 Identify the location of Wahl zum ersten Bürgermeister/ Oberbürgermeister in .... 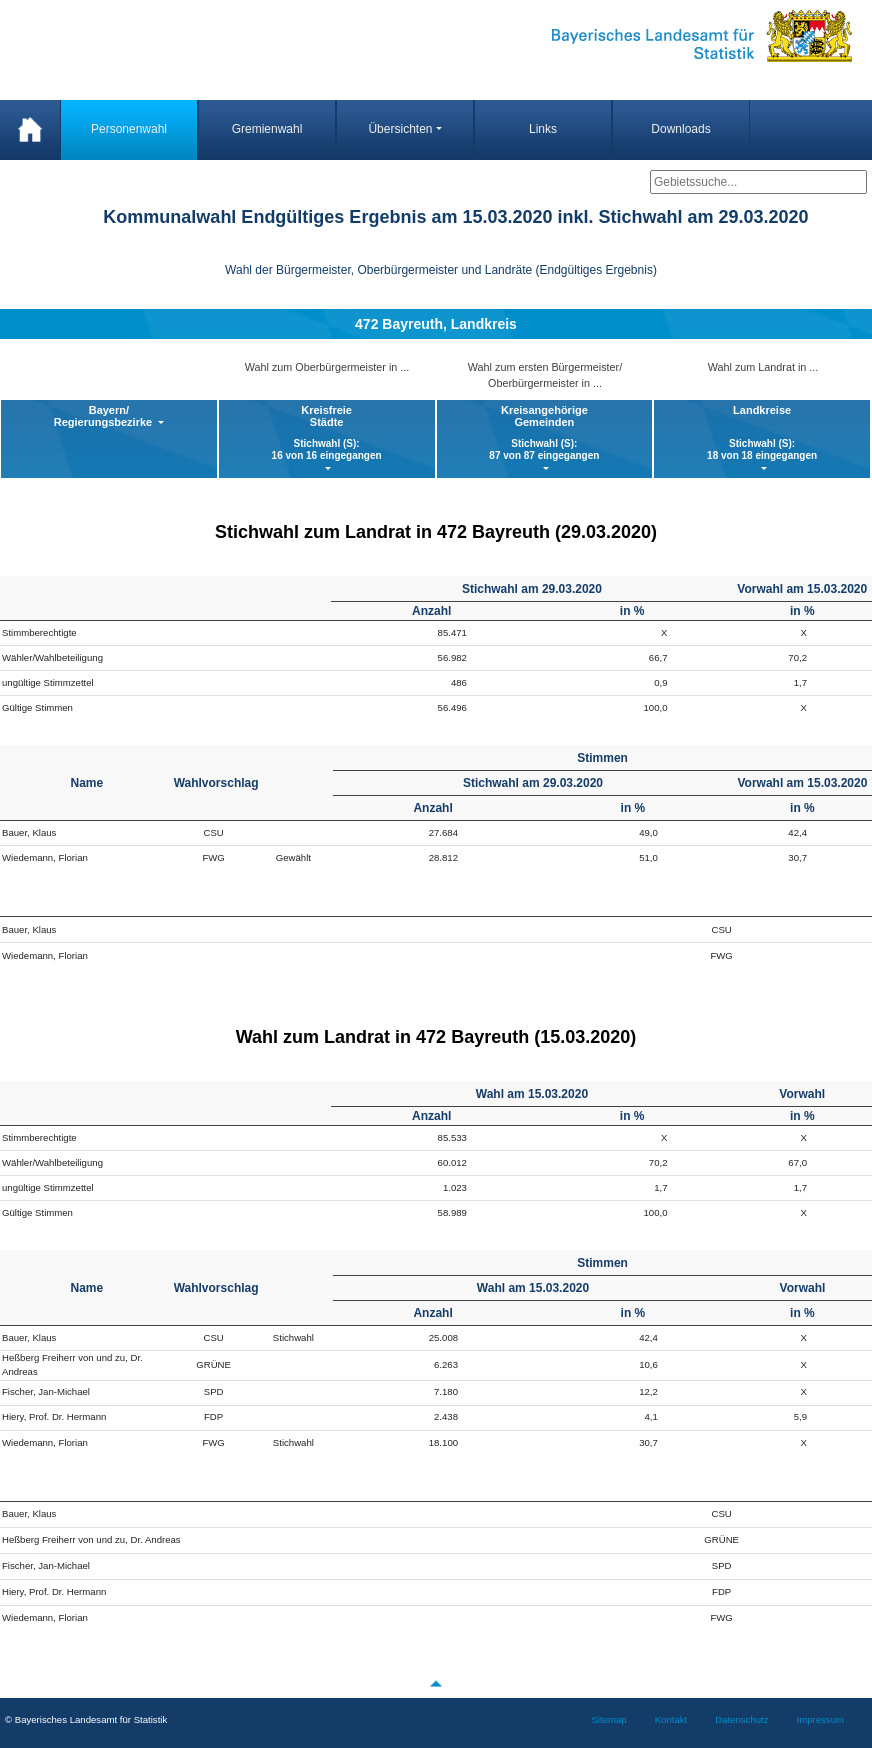
(545, 375).